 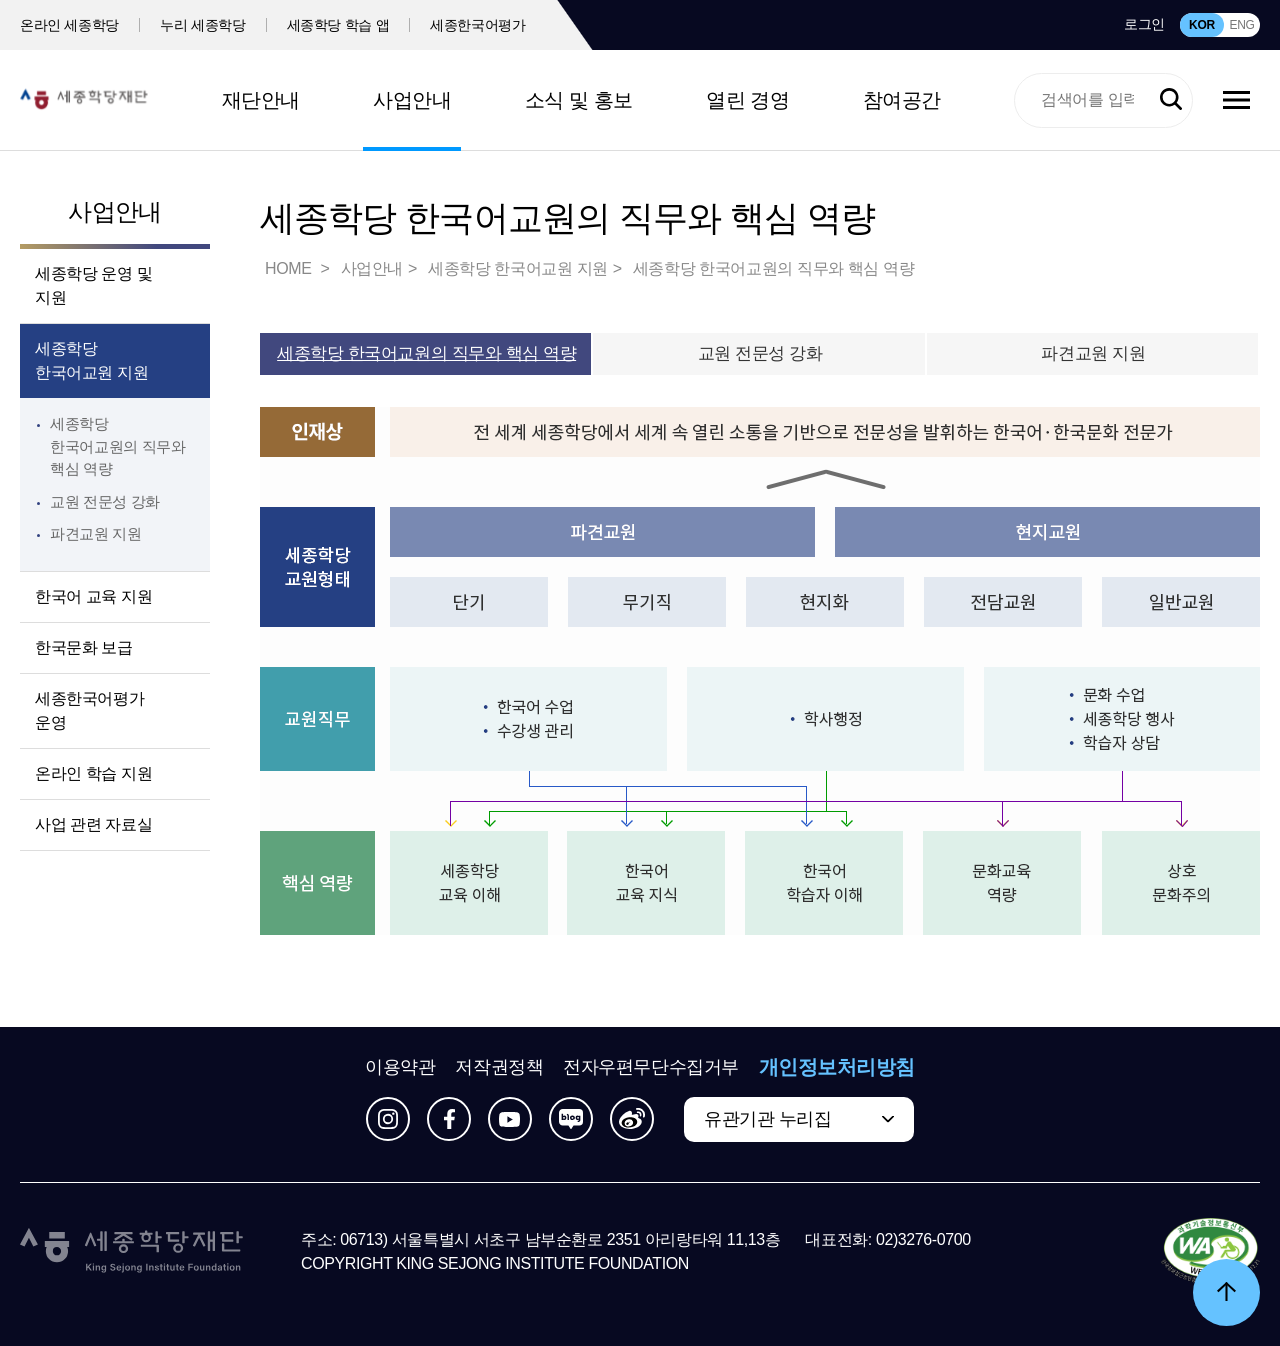 I want to click on 세종학당 한국어교원 지원, so click(x=91, y=360).